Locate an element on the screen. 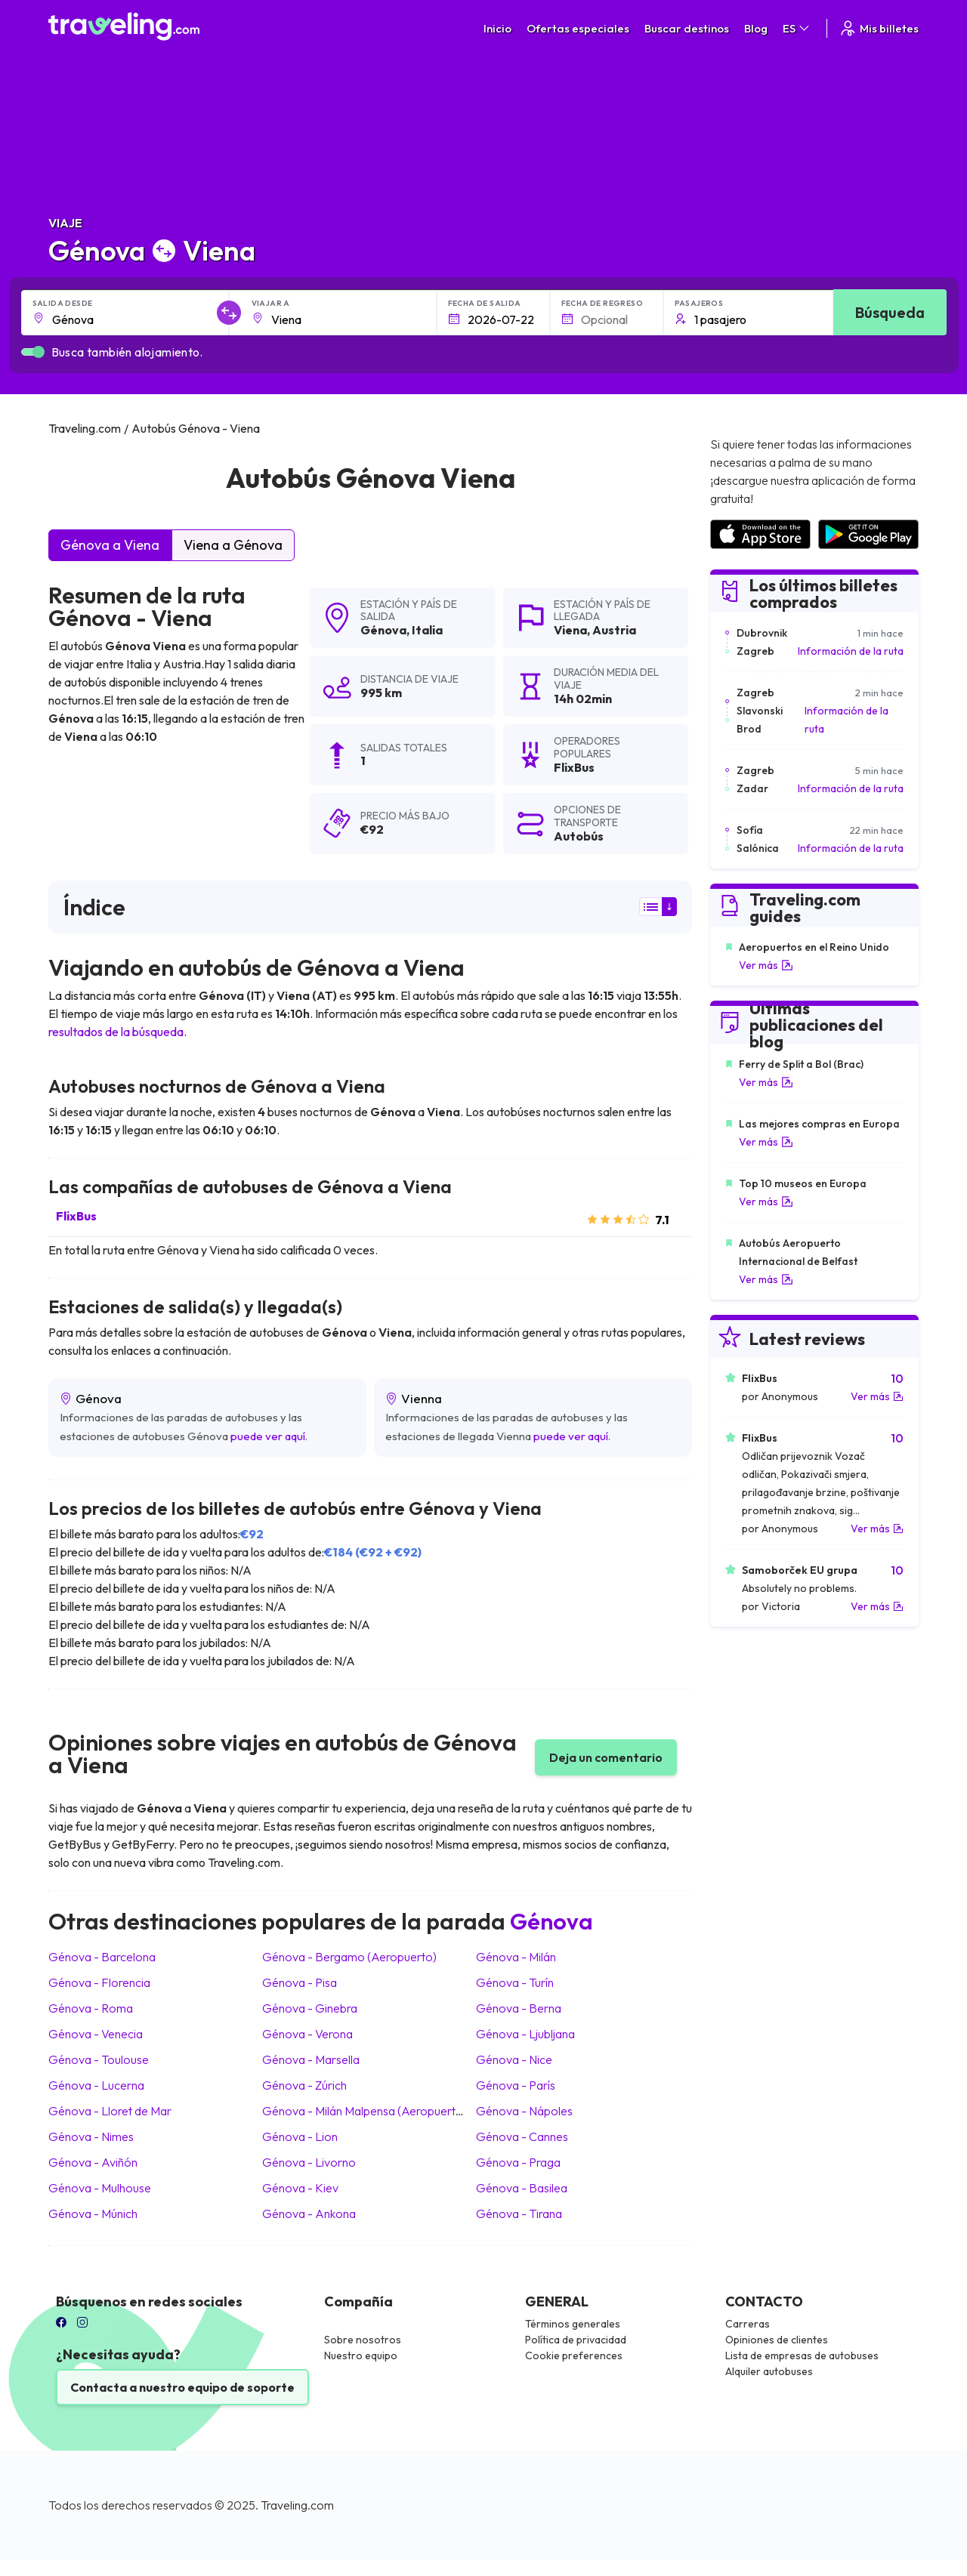 Image resolution: width=967 pixels, height=2576 pixels. Génova Bergamo (Aeropuerto) is located at coordinates (349, 1956).